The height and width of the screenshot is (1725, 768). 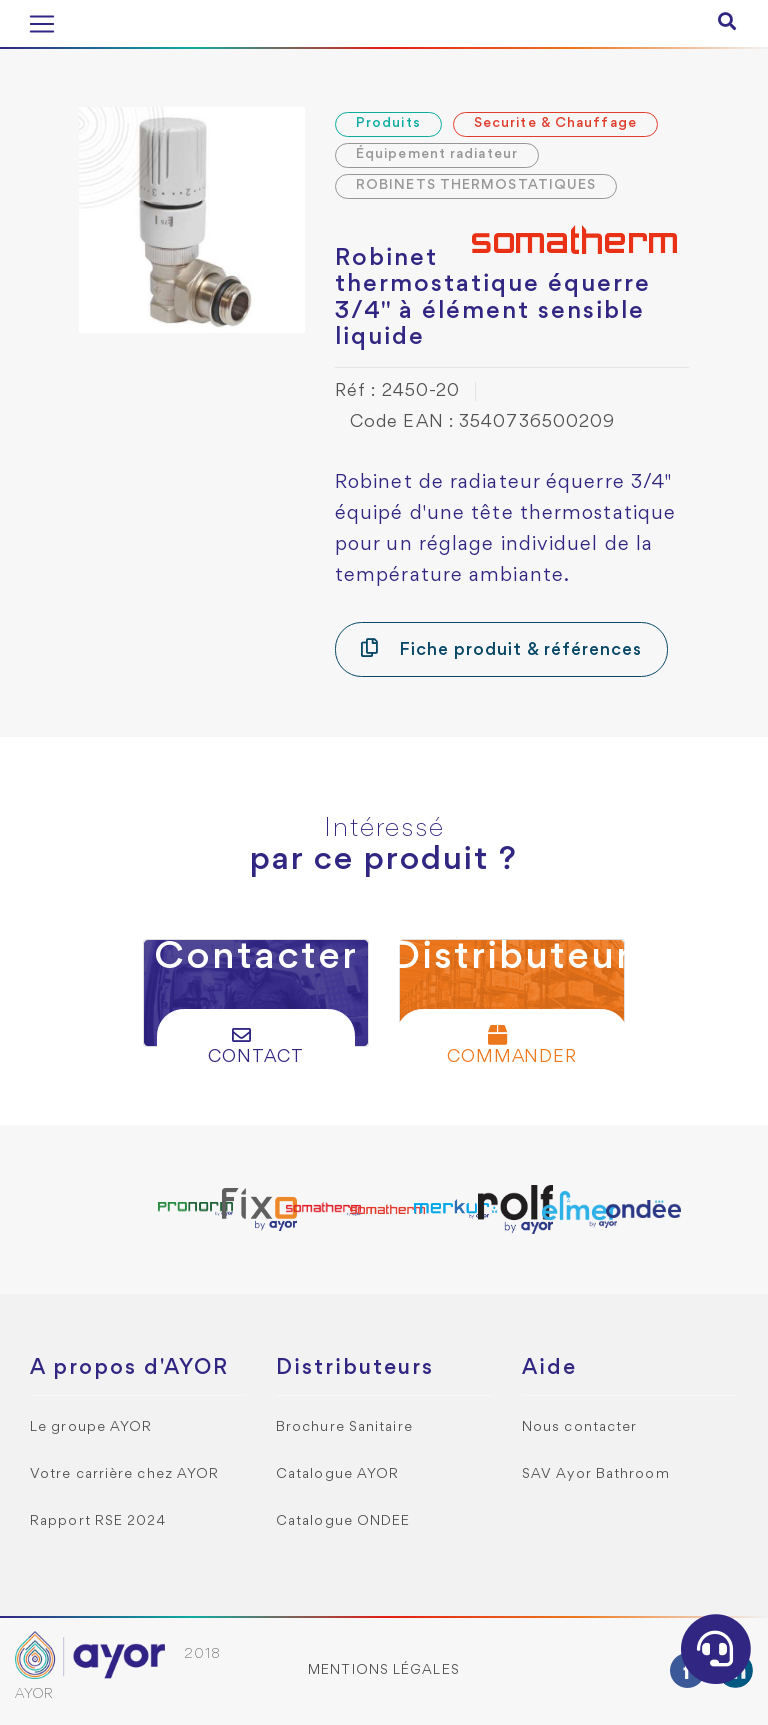 I want to click on Brochure Sanitaire, so click(x=344, y=1427).